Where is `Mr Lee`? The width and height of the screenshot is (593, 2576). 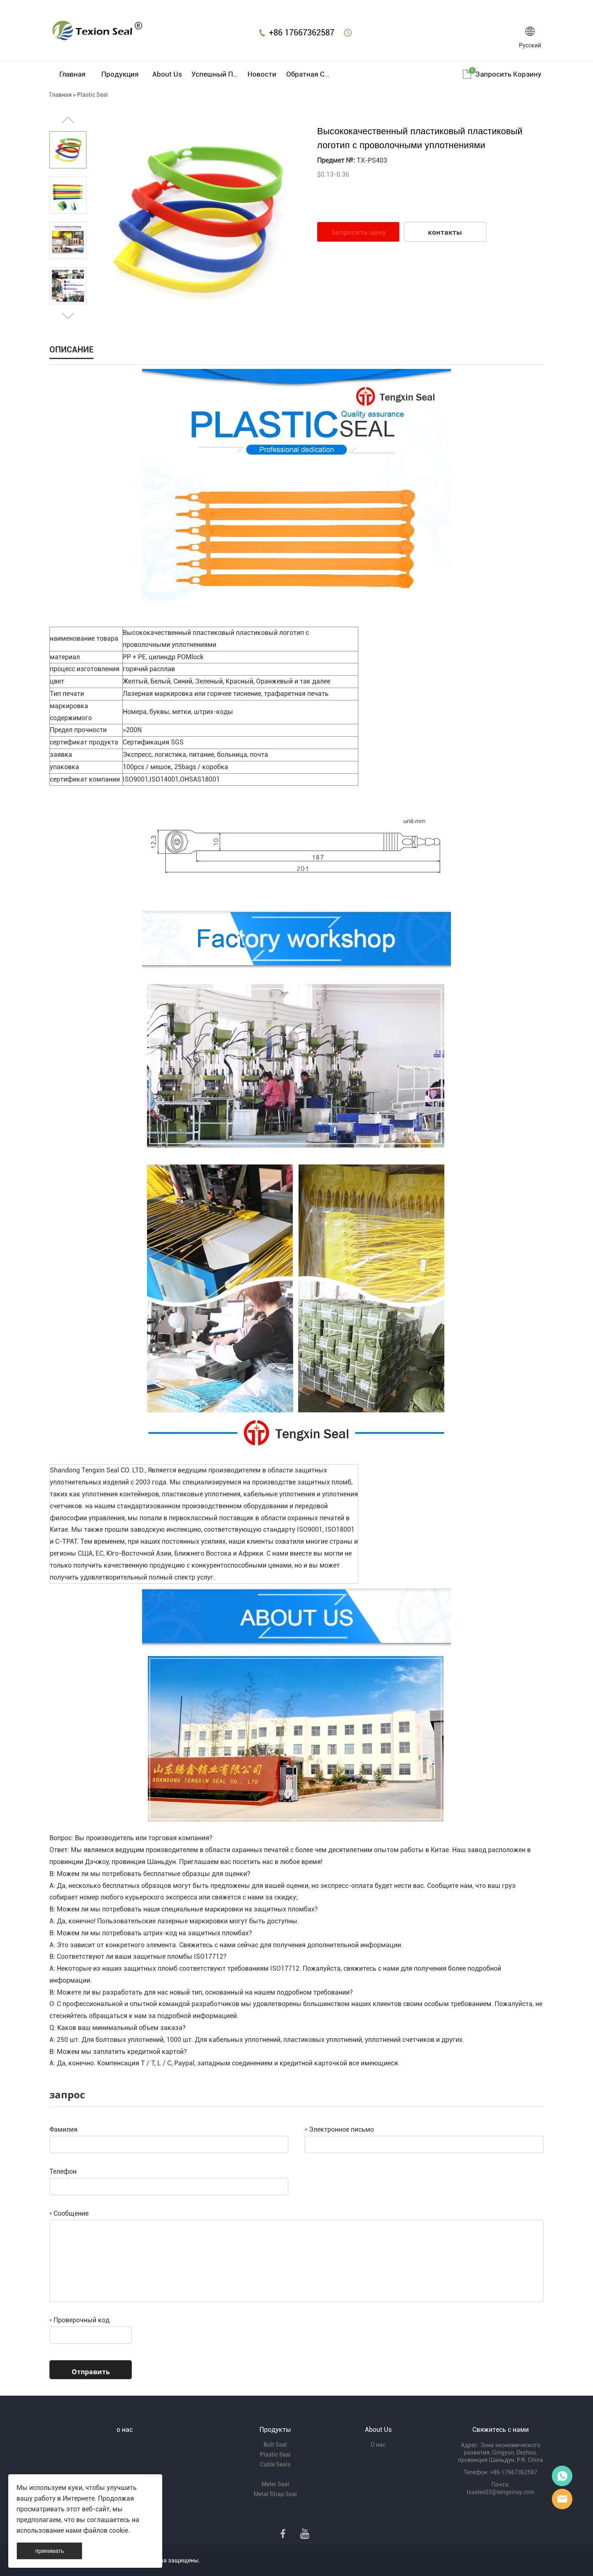 Mr Lee is located at coordinates (562, 2499).